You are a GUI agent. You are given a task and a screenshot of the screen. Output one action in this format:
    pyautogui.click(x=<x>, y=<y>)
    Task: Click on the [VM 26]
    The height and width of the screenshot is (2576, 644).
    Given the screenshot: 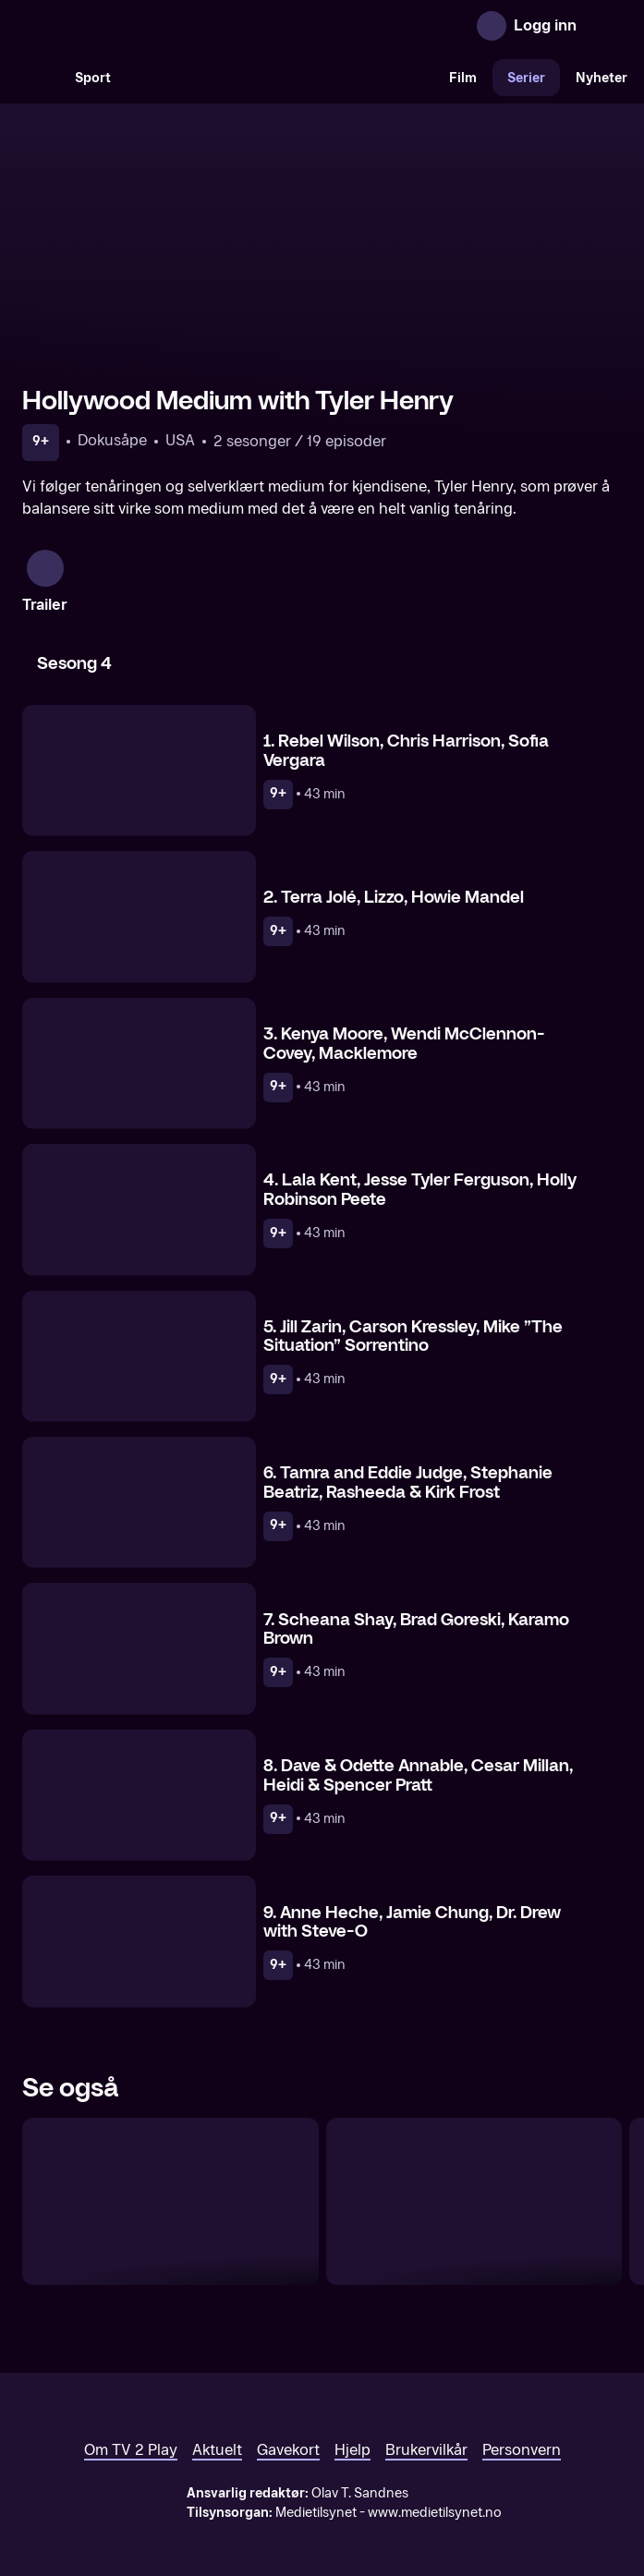 What is the action you would take?
    pyautogui.click(x=280, y=77)
    